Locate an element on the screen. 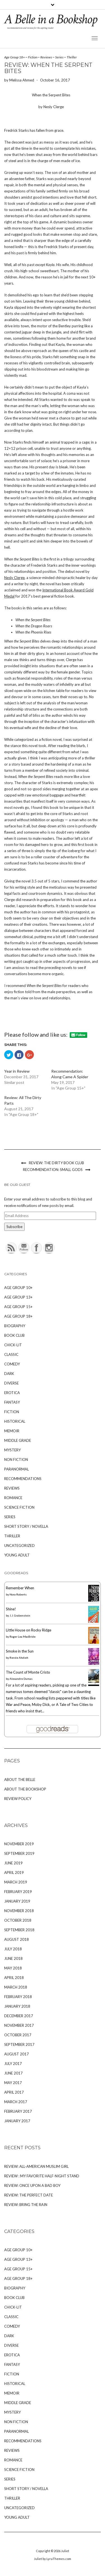  Series is located at coordinates (59, 57).